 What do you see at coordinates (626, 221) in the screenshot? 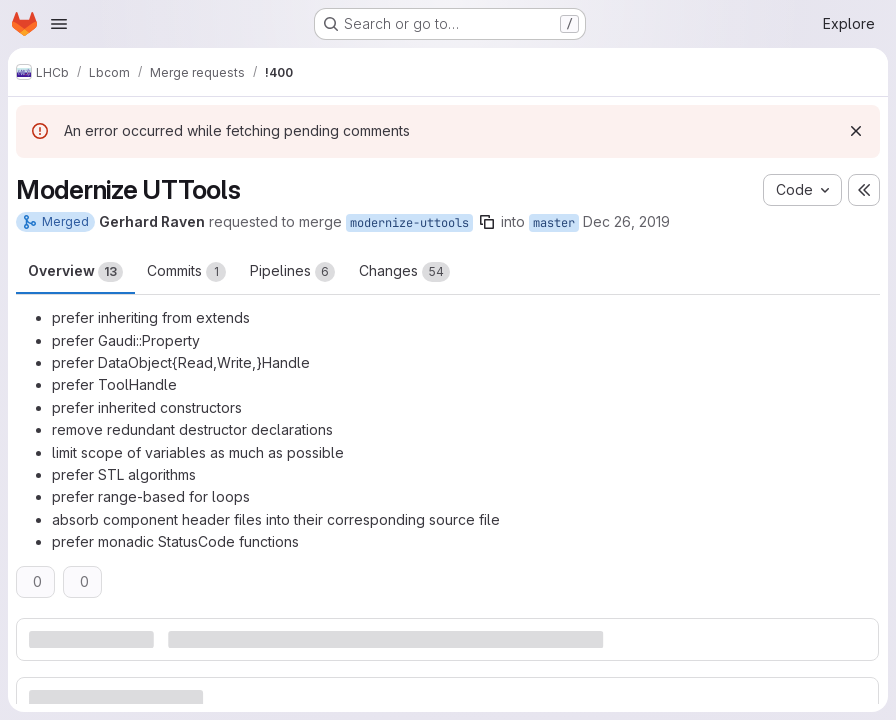
I see `Dec 26, 2019 [Dec 26, 2019 12:57pm]` at bounding box center [626, 221].